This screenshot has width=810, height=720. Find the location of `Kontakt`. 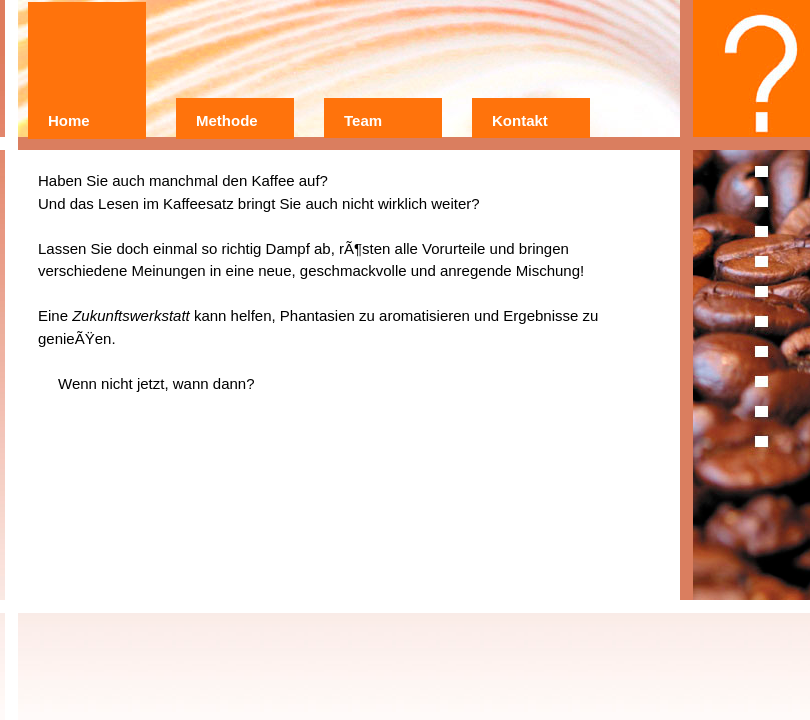

Kontakt is located at coordinates (520, 120).